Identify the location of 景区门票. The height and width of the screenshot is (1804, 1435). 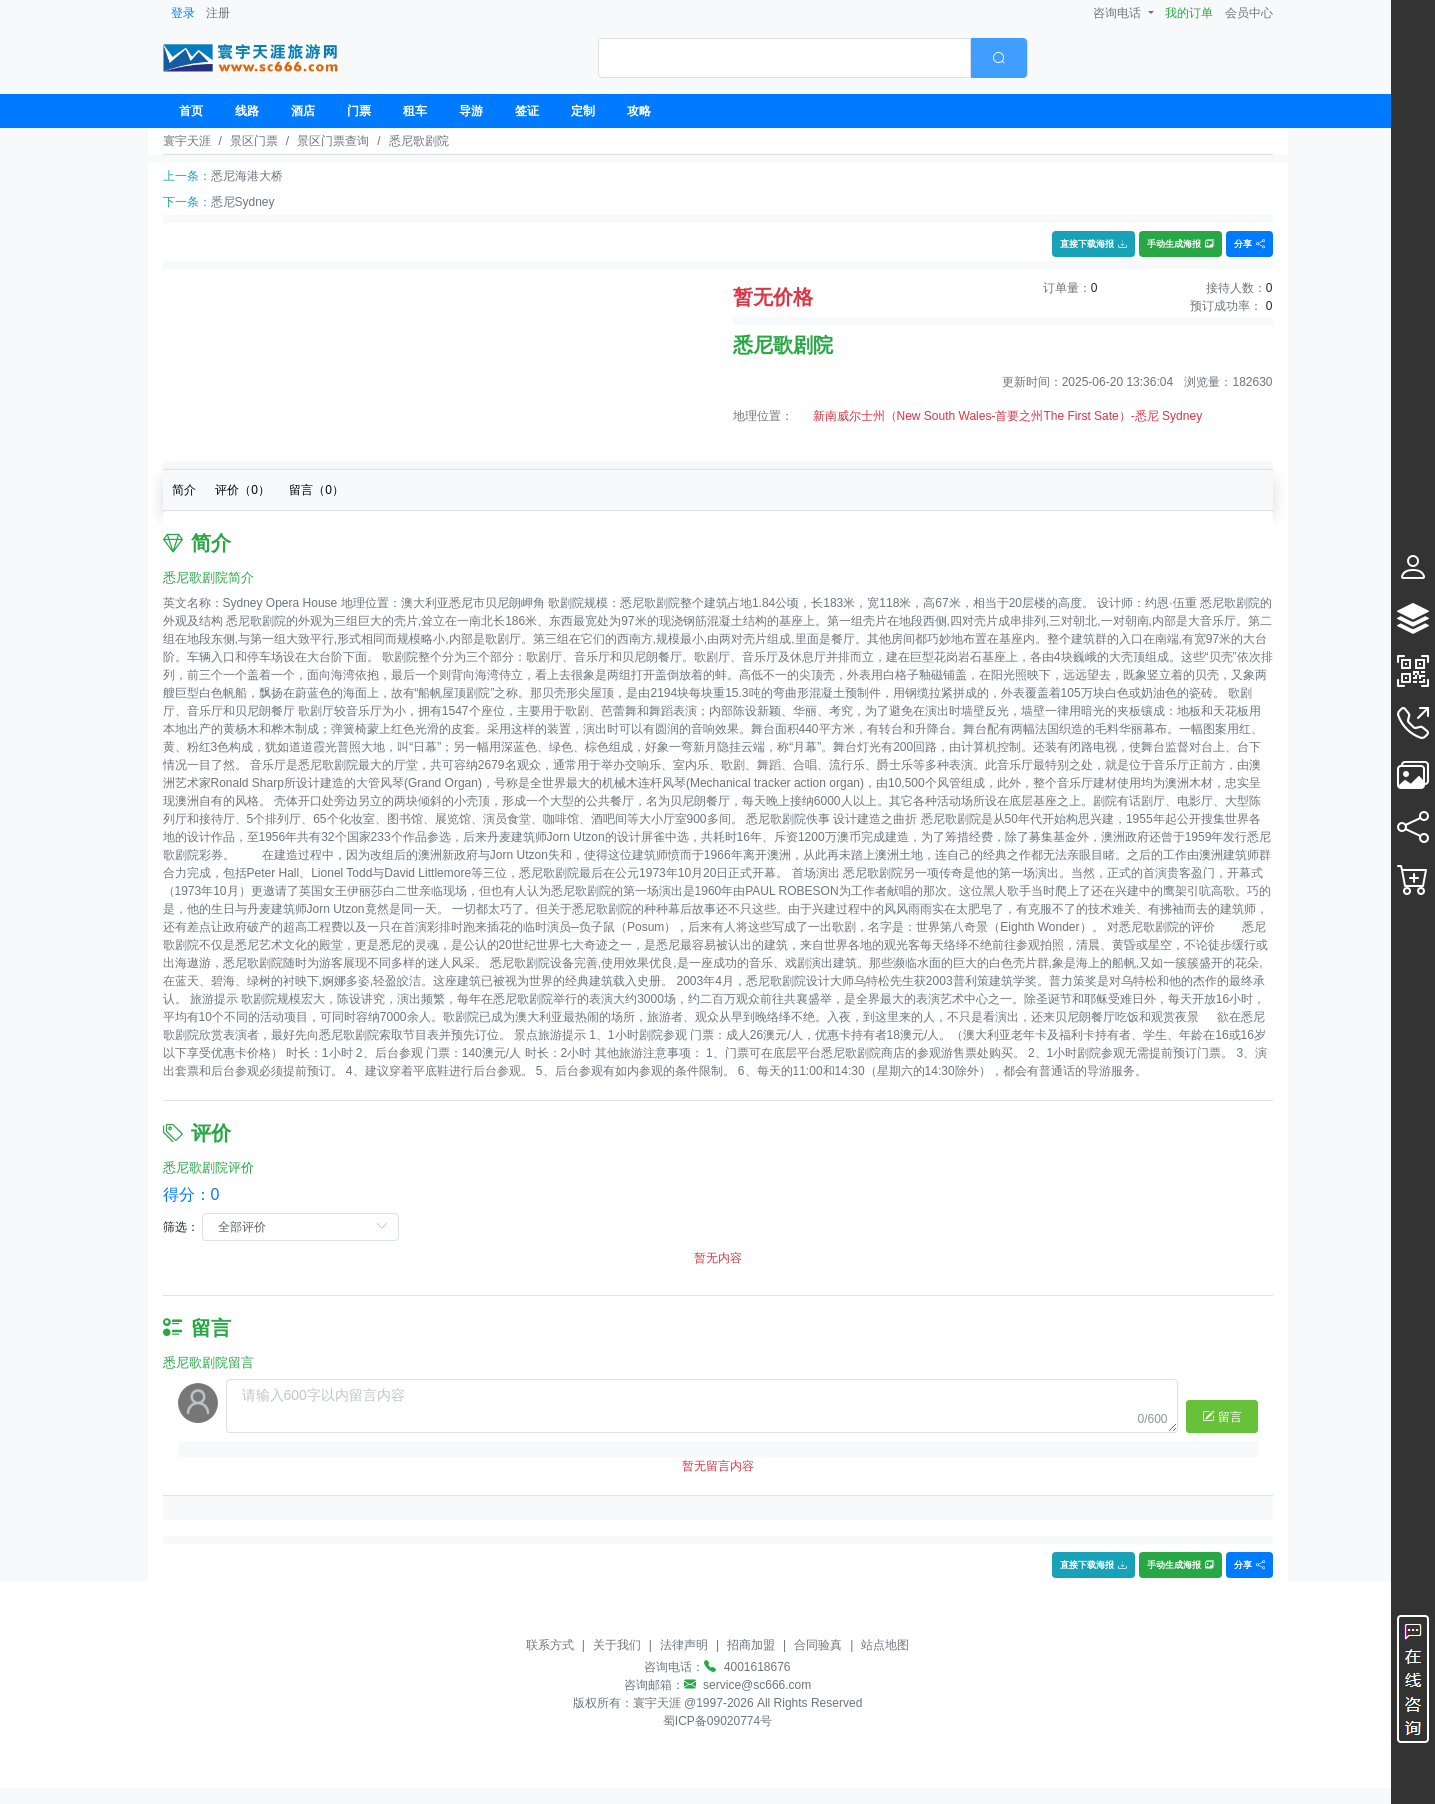
(254, 141).